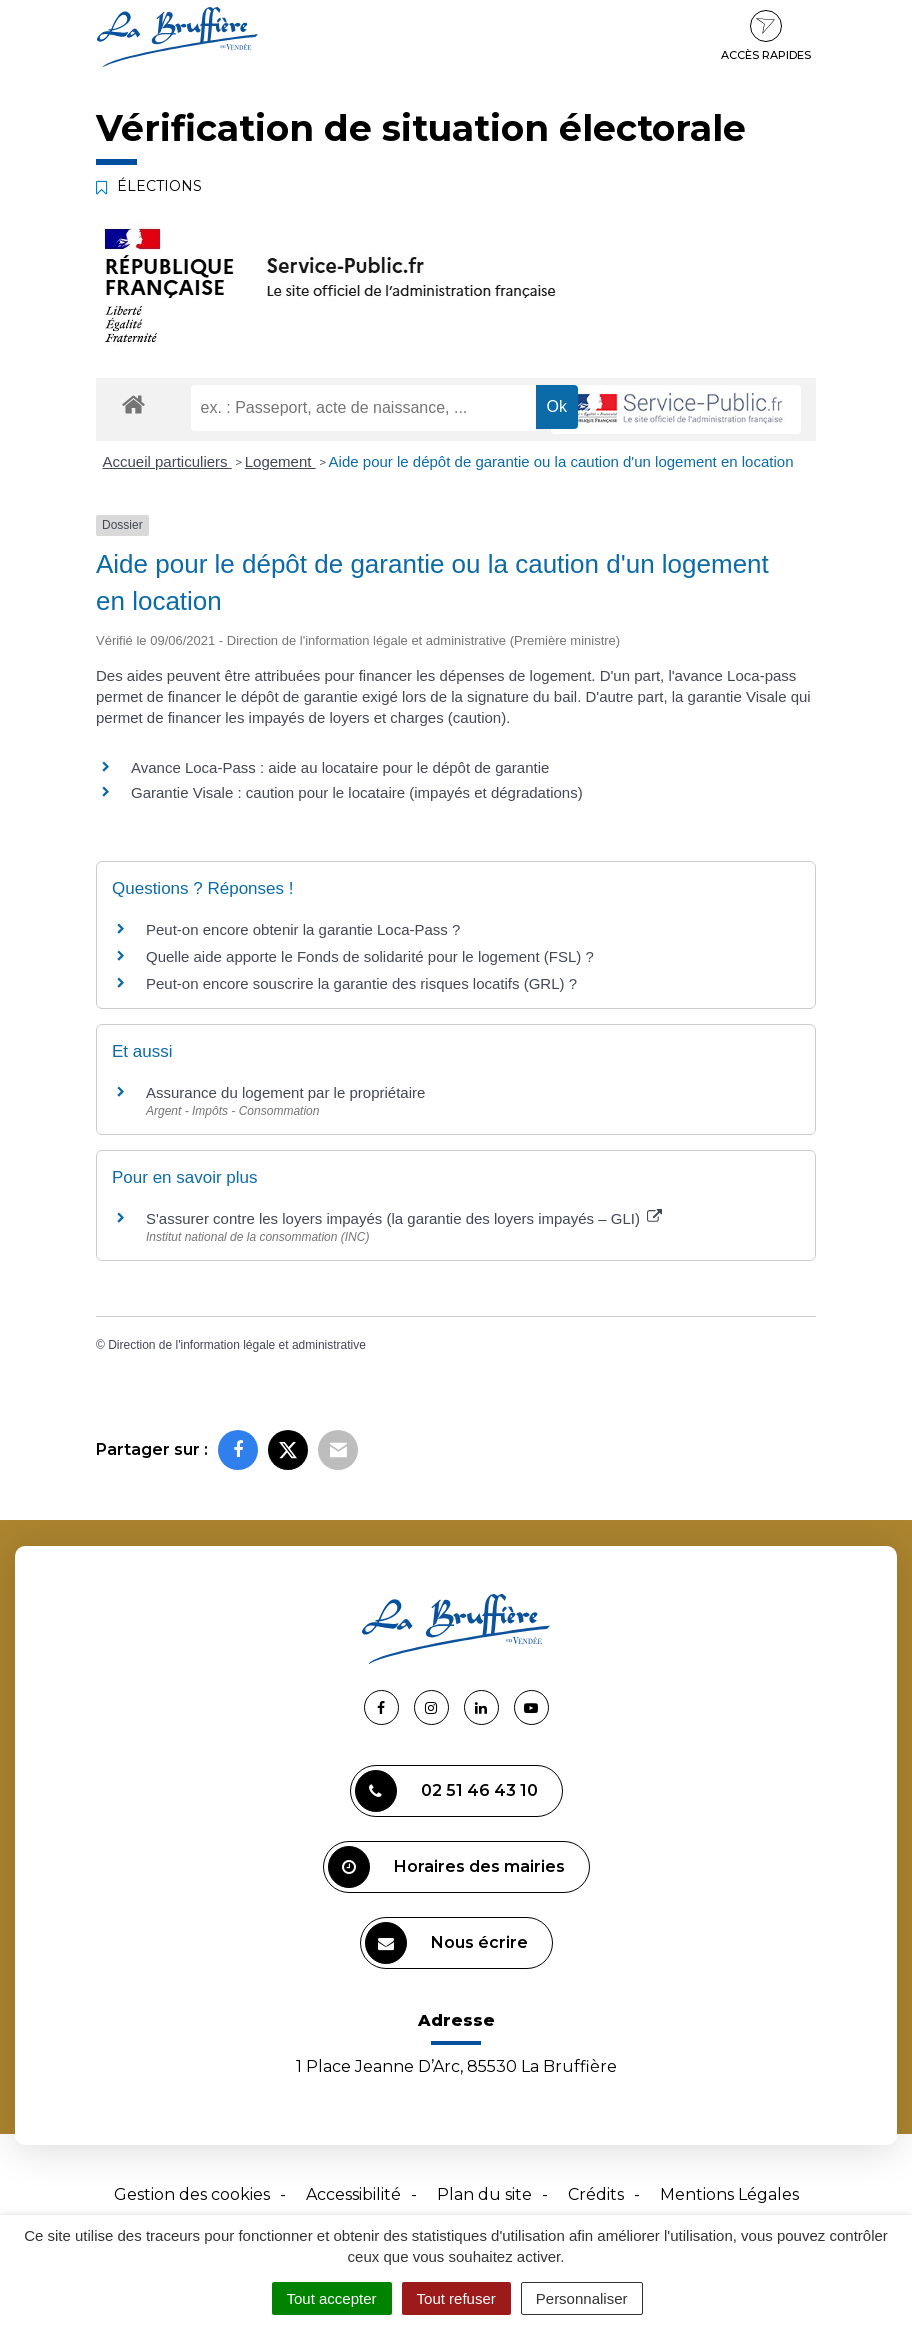 This screenshot has height=2330, width=912. What do you see at coordinates (353, 2194) in the screenshot?
I see `Accessibilité` at bounding box center [353, 2194].